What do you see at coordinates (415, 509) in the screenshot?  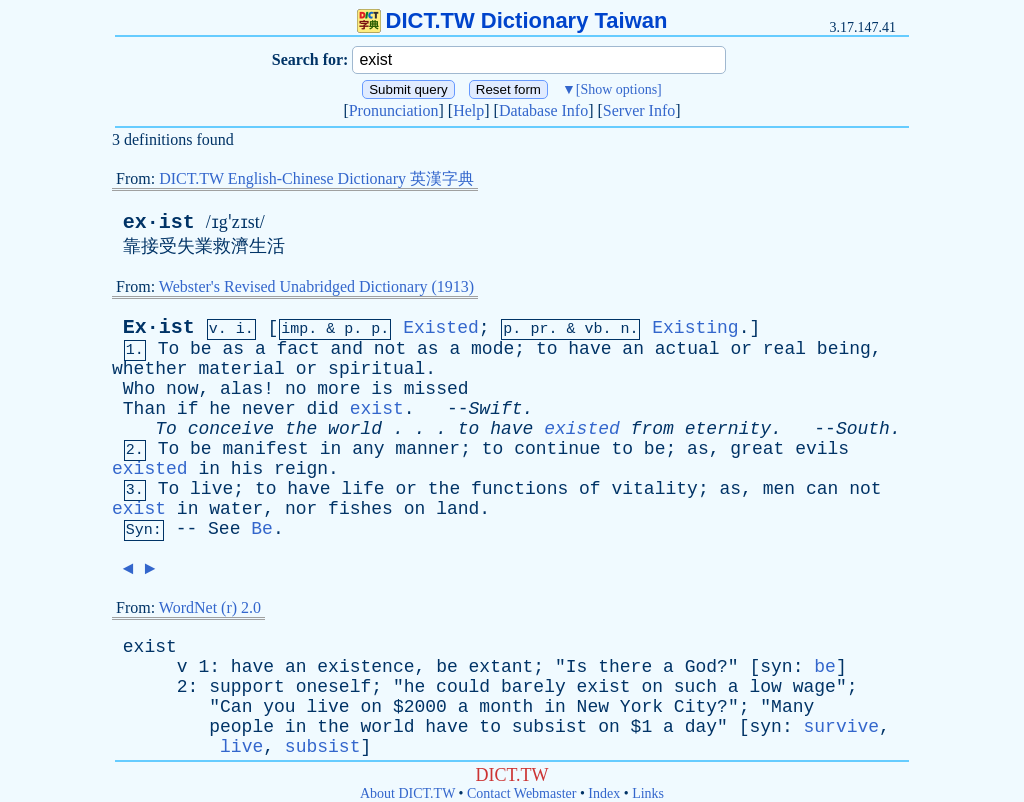 I see `on` at bounding box center [415, 509].